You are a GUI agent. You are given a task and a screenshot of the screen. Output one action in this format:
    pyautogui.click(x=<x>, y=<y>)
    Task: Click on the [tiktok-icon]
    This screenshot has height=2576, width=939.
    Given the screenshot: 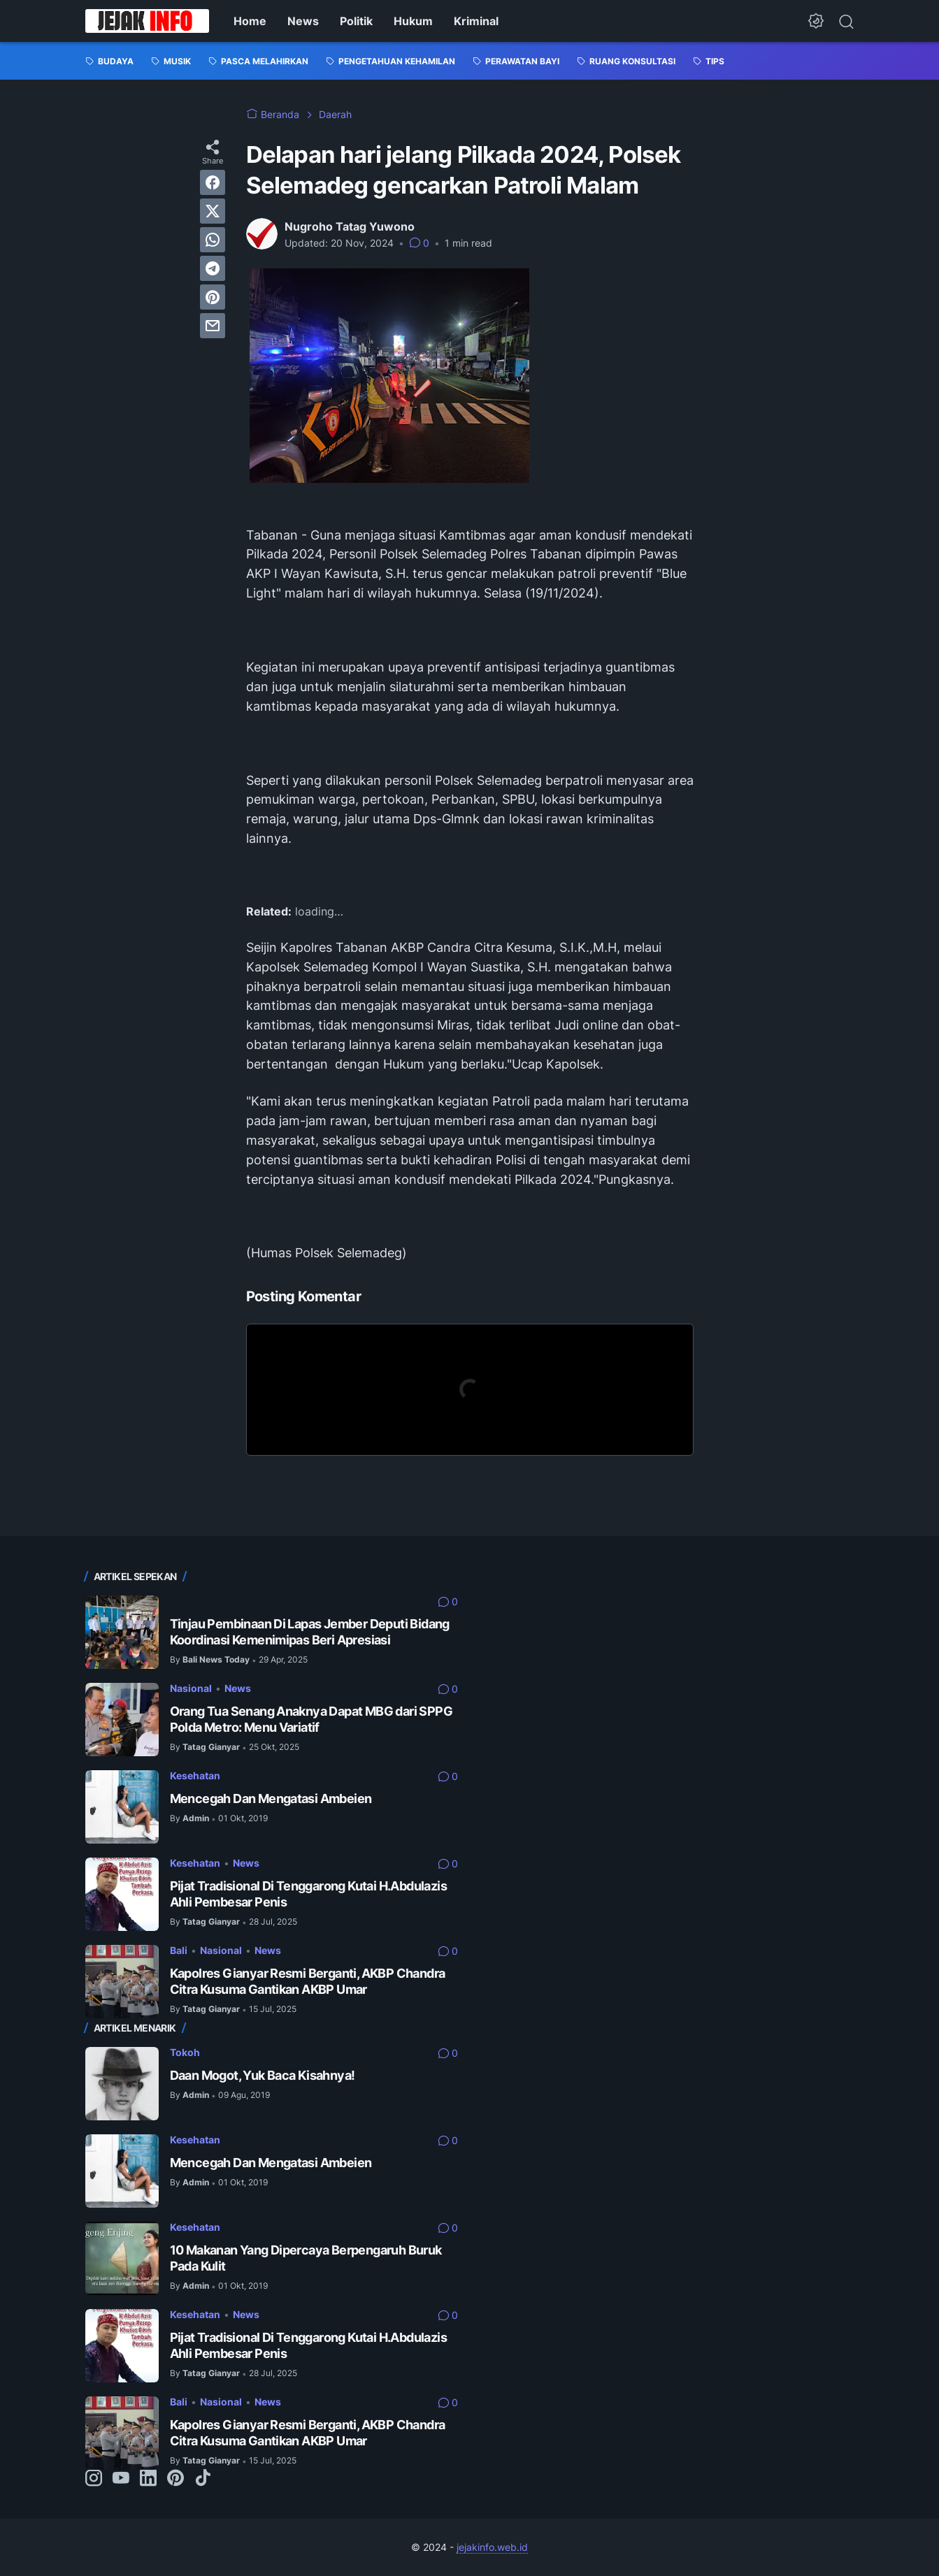 What is the action you would take?
    pyautogui.click(x=202, y=2479)
    